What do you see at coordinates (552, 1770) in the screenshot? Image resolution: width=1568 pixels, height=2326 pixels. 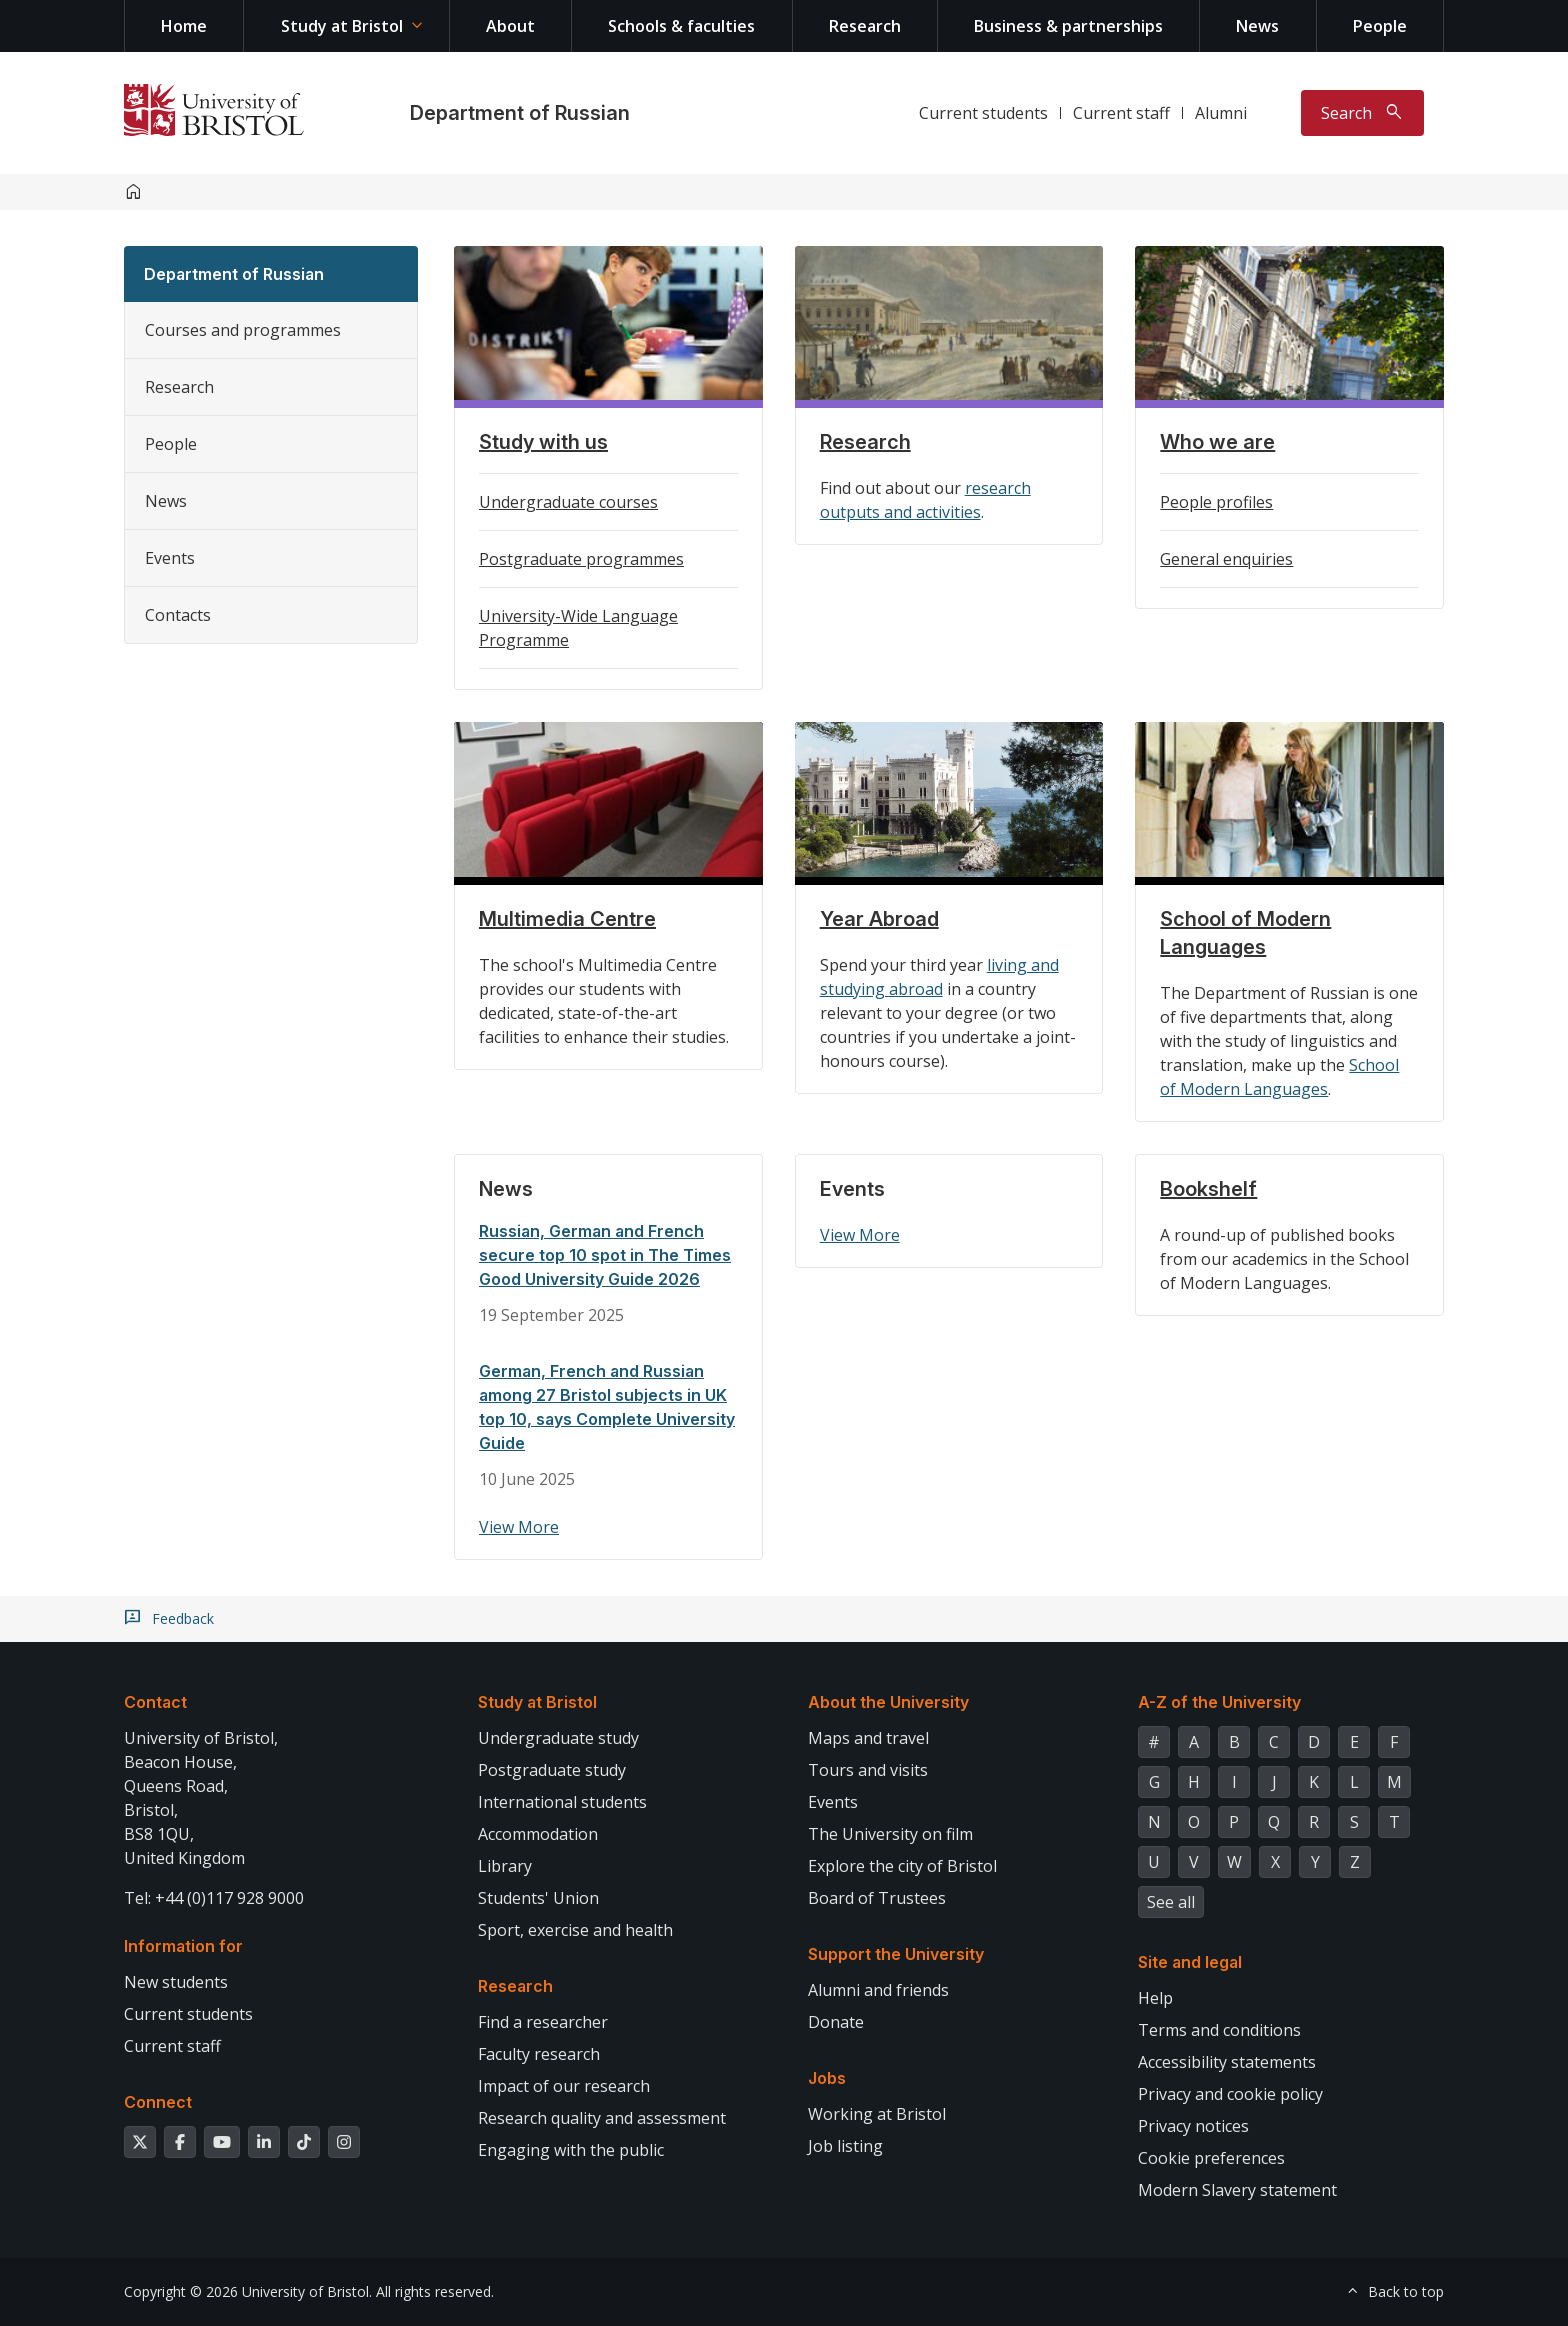 I see `Postgraduate study` at bounding box center [552, 1770].